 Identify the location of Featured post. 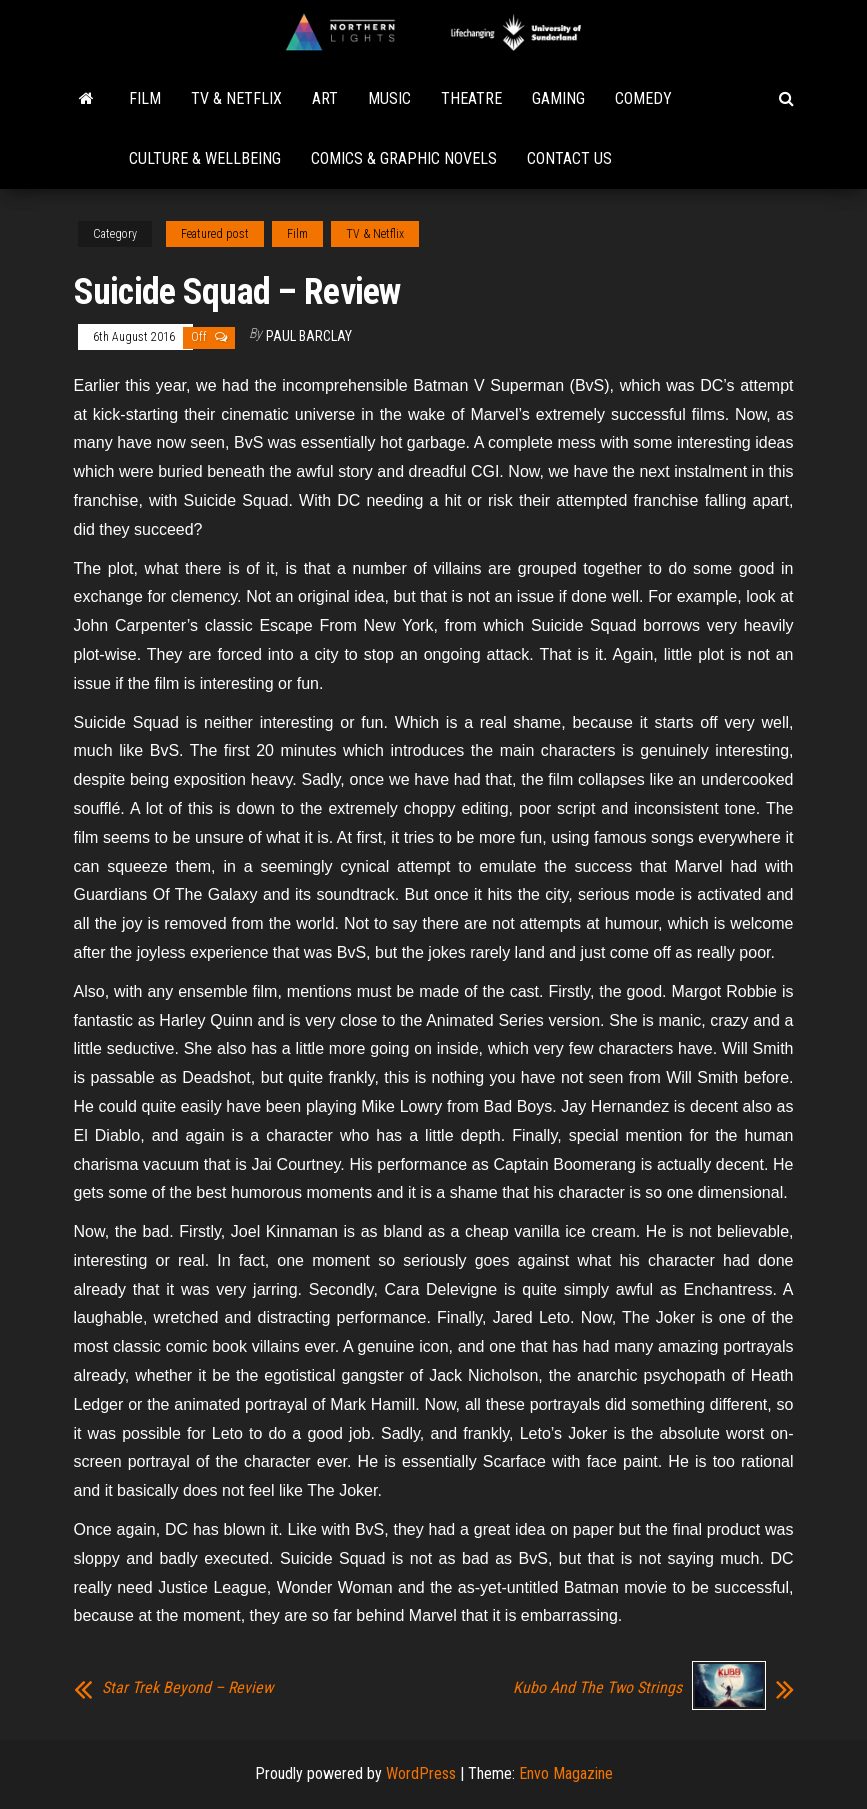
(215, 234).